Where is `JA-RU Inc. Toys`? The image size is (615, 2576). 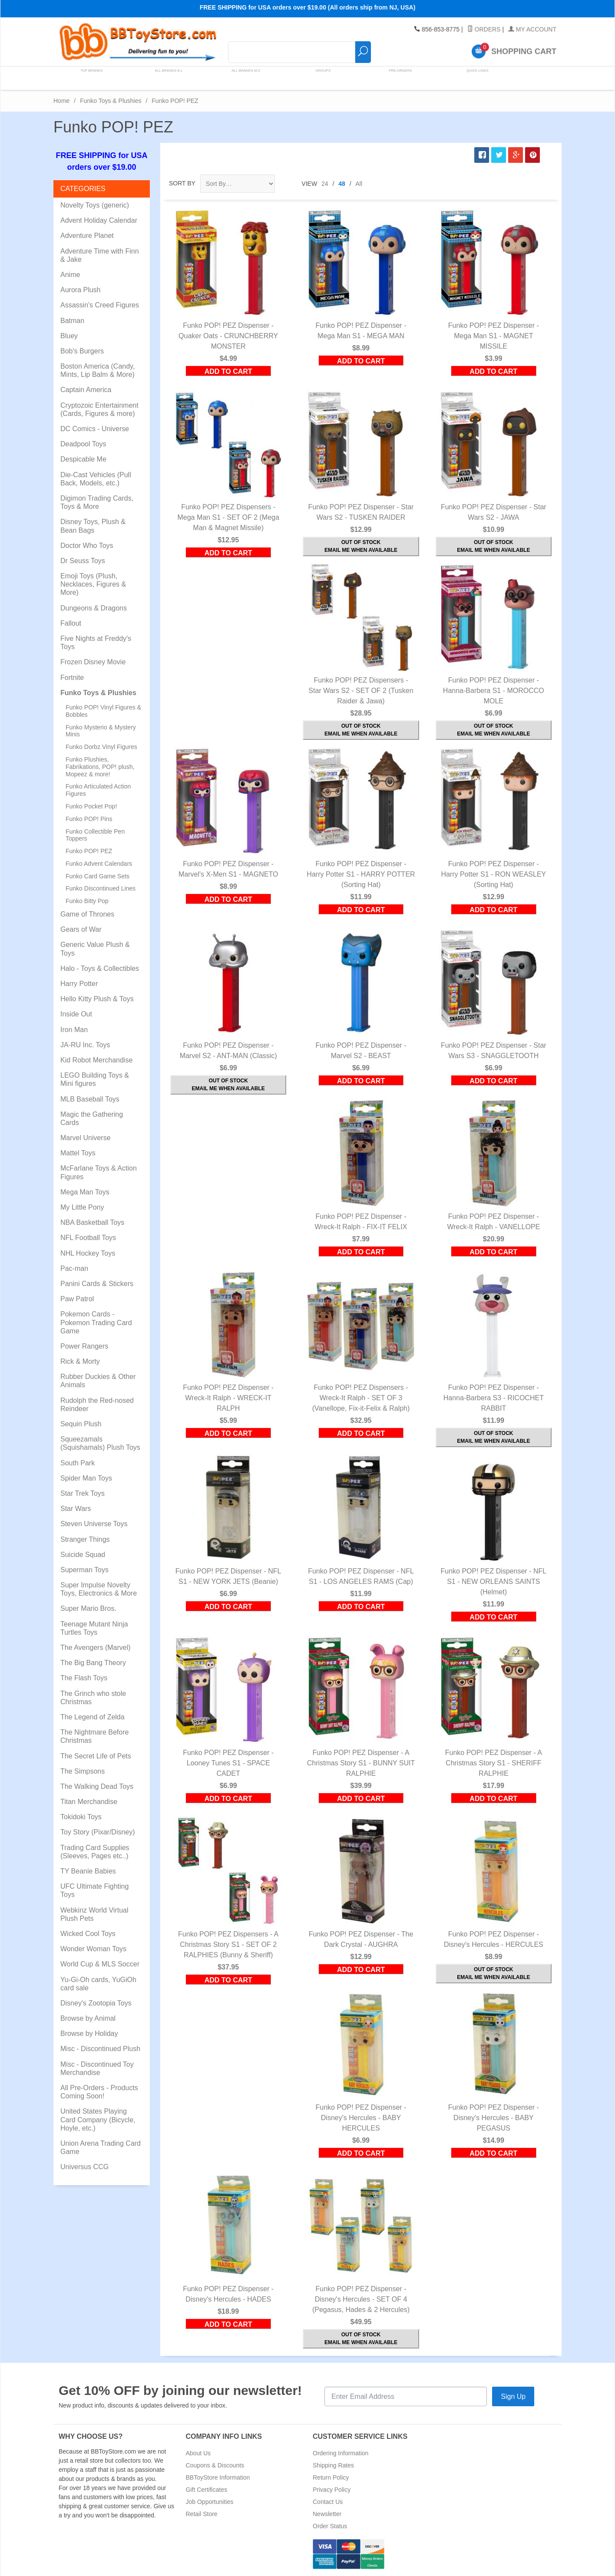 JA-RU Inc. Toys is located at coordinates (85, 1045).